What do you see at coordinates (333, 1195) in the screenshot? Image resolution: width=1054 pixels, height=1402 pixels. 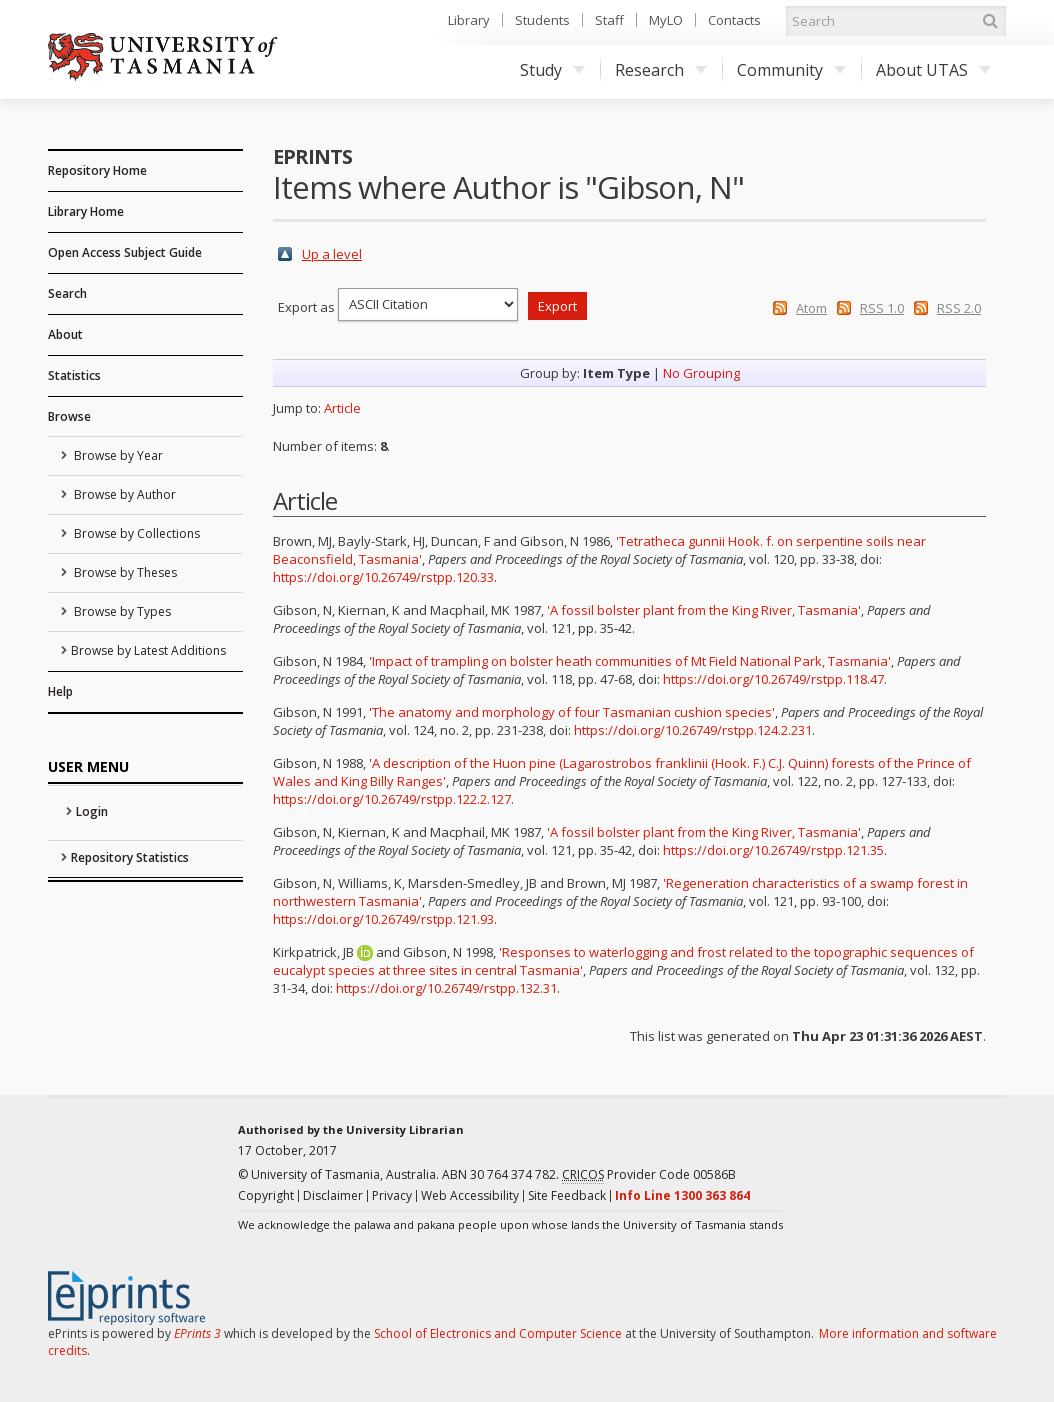 I see `Disclaimer` at bounding box center [333, 1195].